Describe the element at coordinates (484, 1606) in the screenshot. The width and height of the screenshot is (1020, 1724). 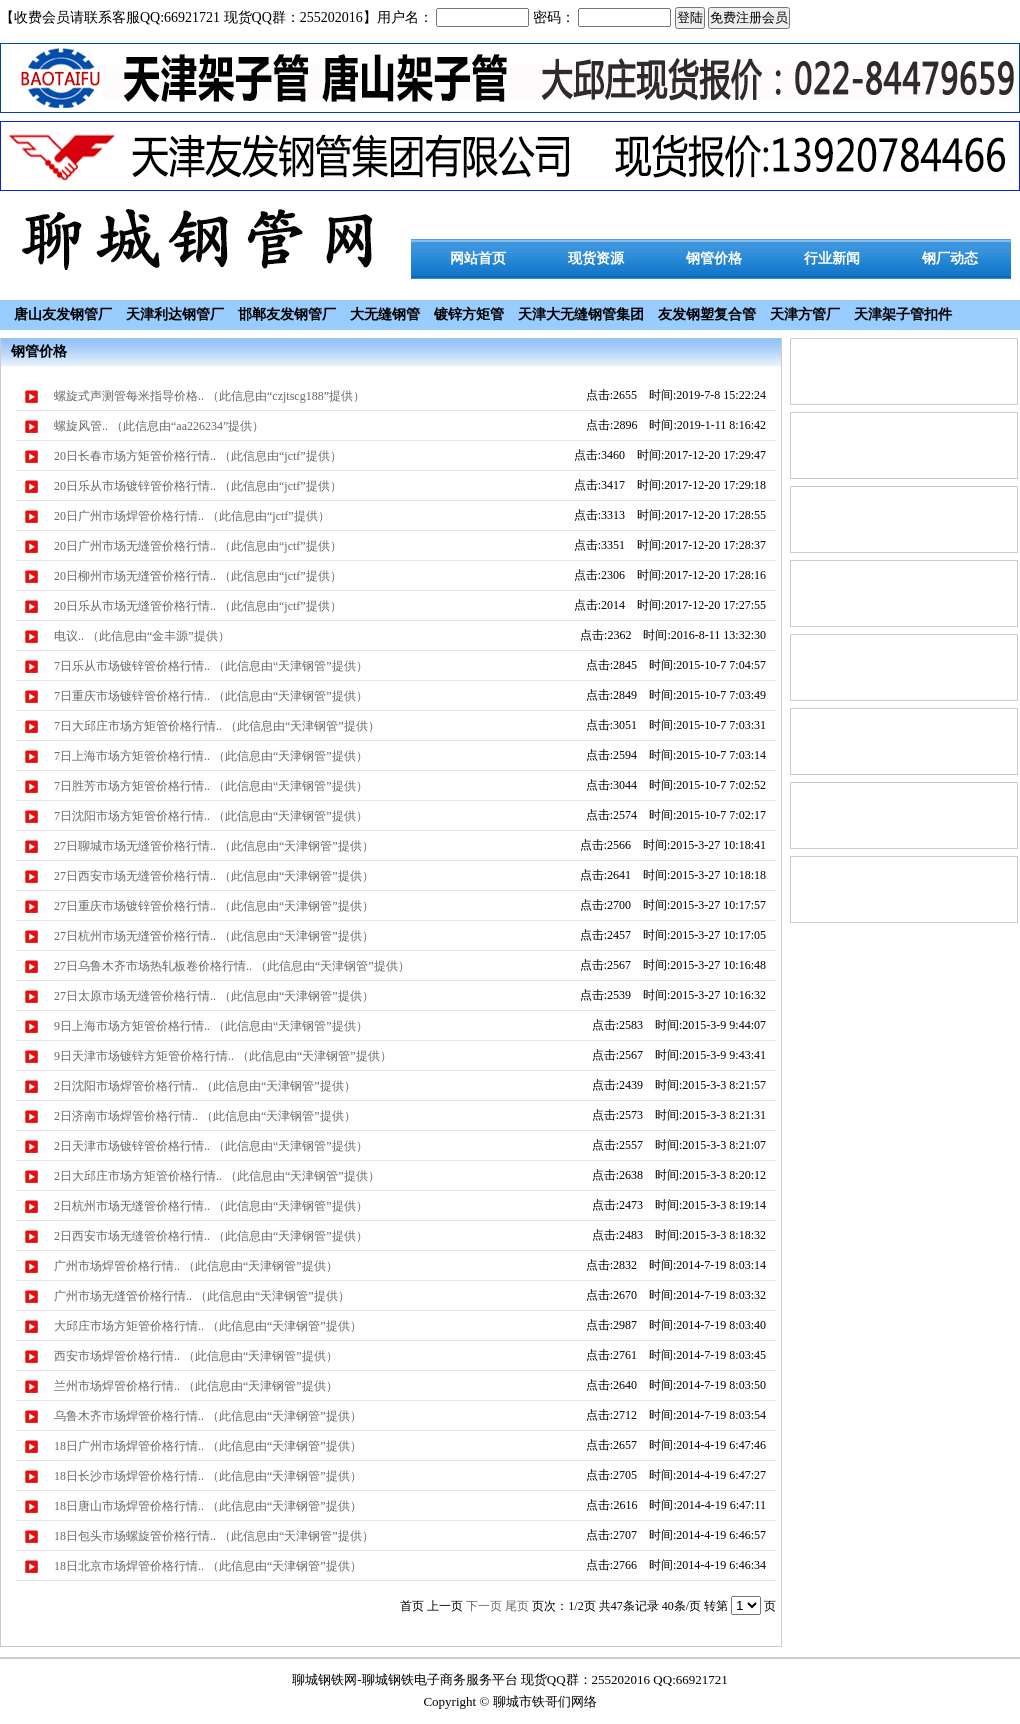
I see `下一页` at that location.